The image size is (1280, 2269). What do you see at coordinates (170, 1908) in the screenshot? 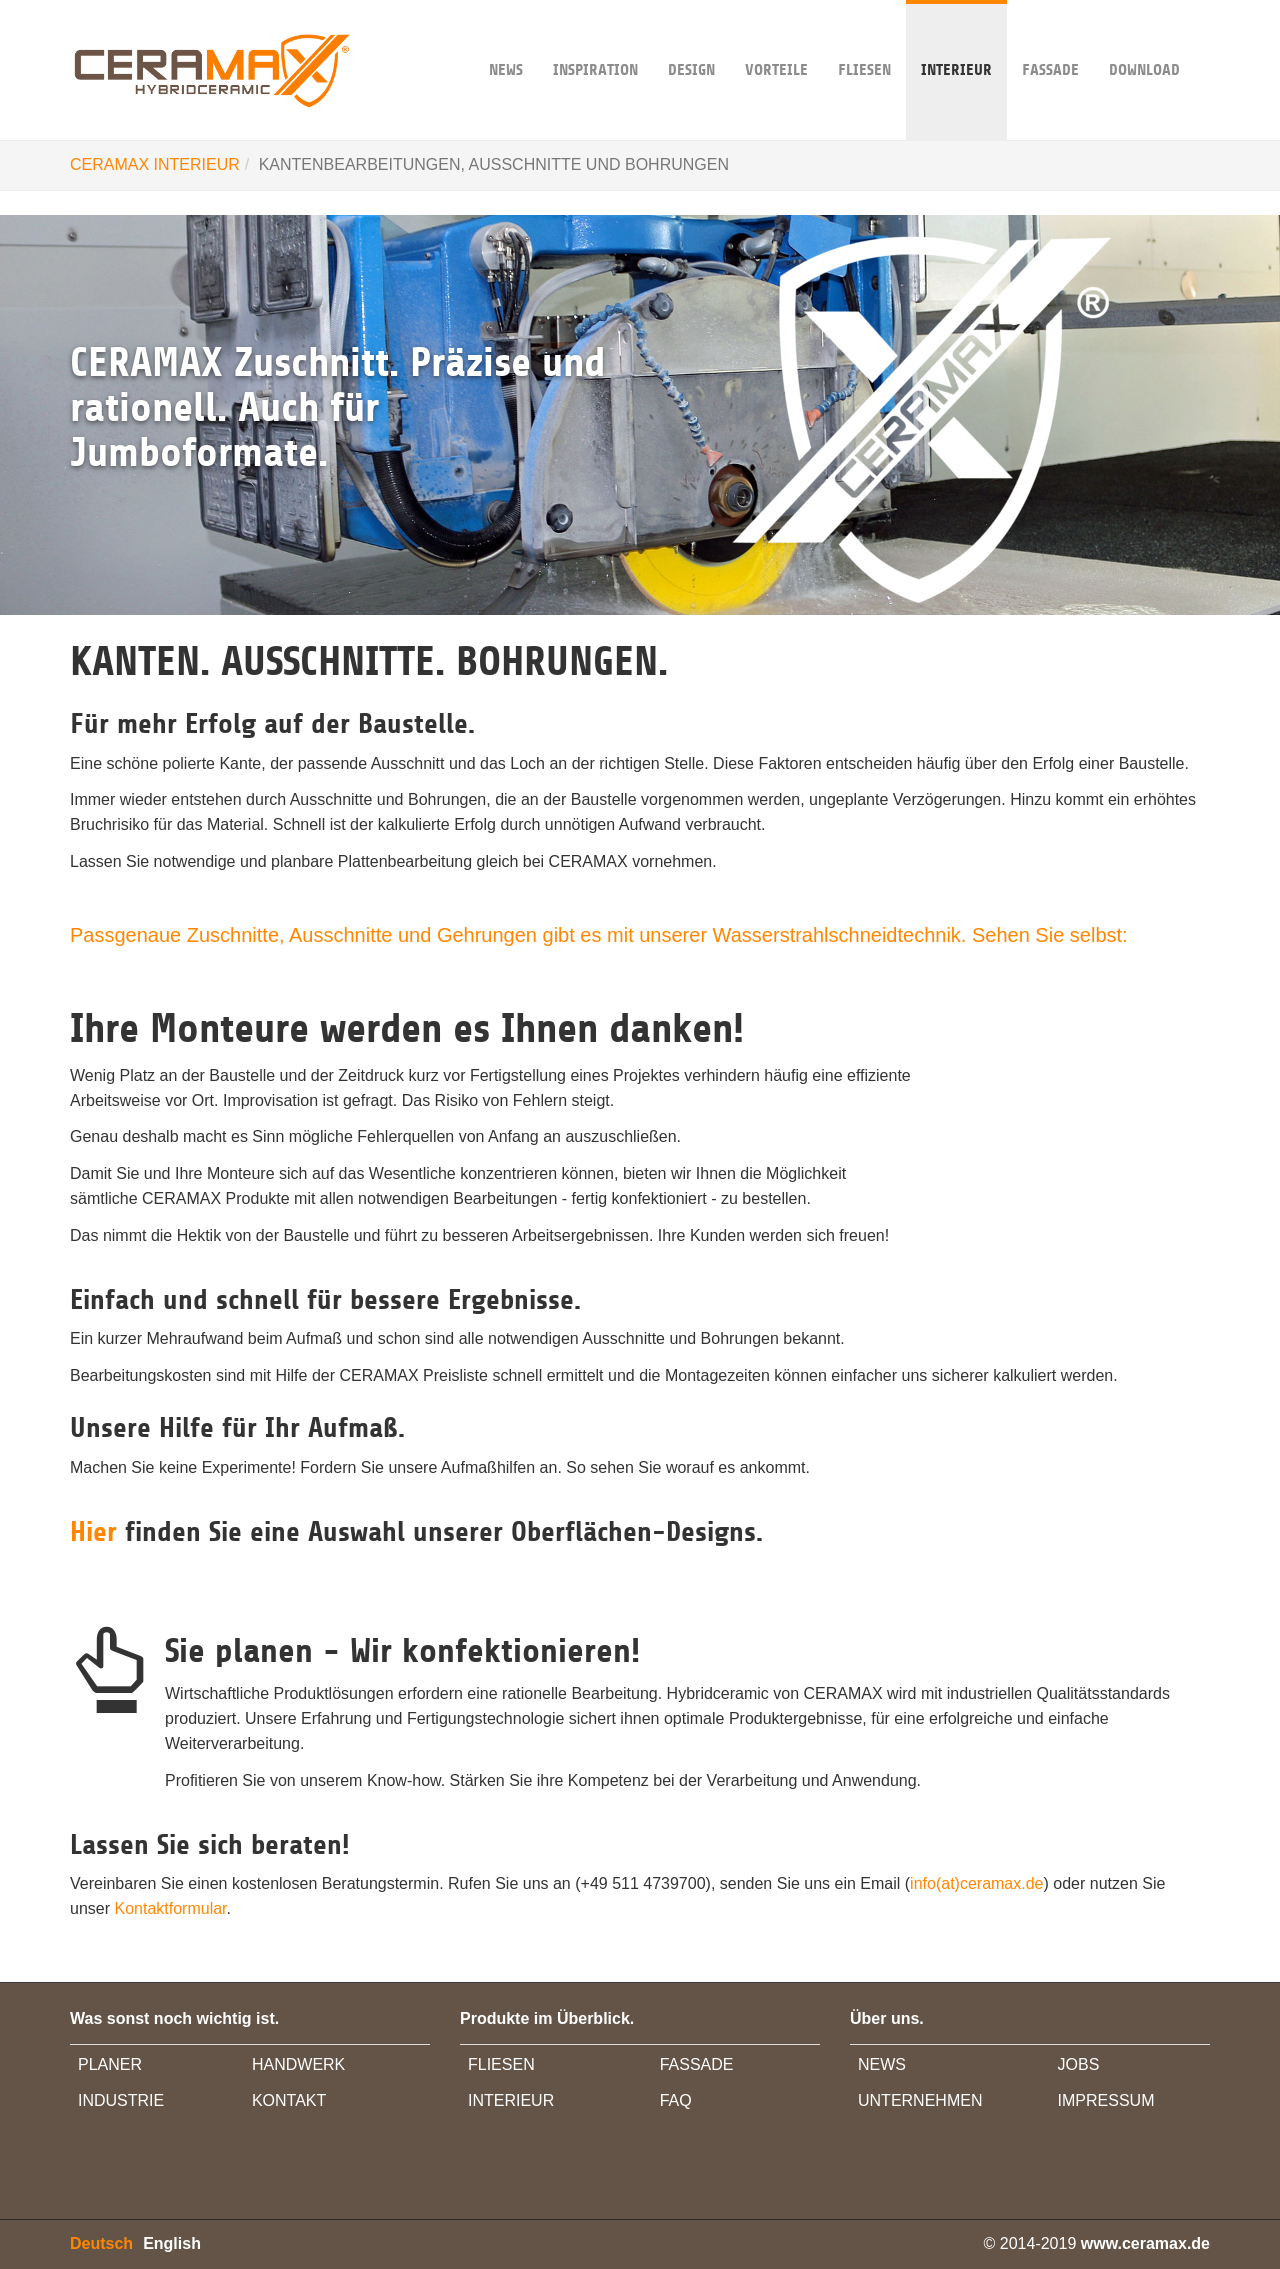
I see `Kontaktformular` at bounding box center [170, 1908].